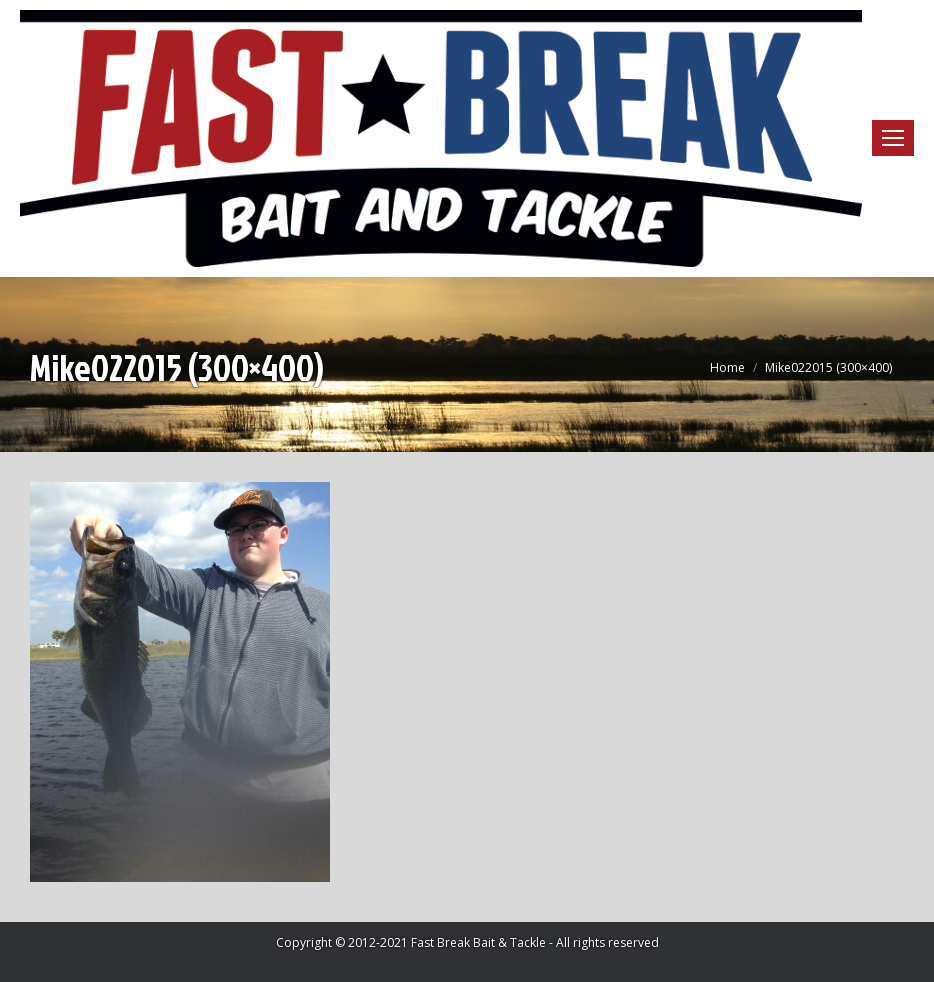 The image size is (934, 982). I want to click on [Mobile menu icon], so click(893, 138).